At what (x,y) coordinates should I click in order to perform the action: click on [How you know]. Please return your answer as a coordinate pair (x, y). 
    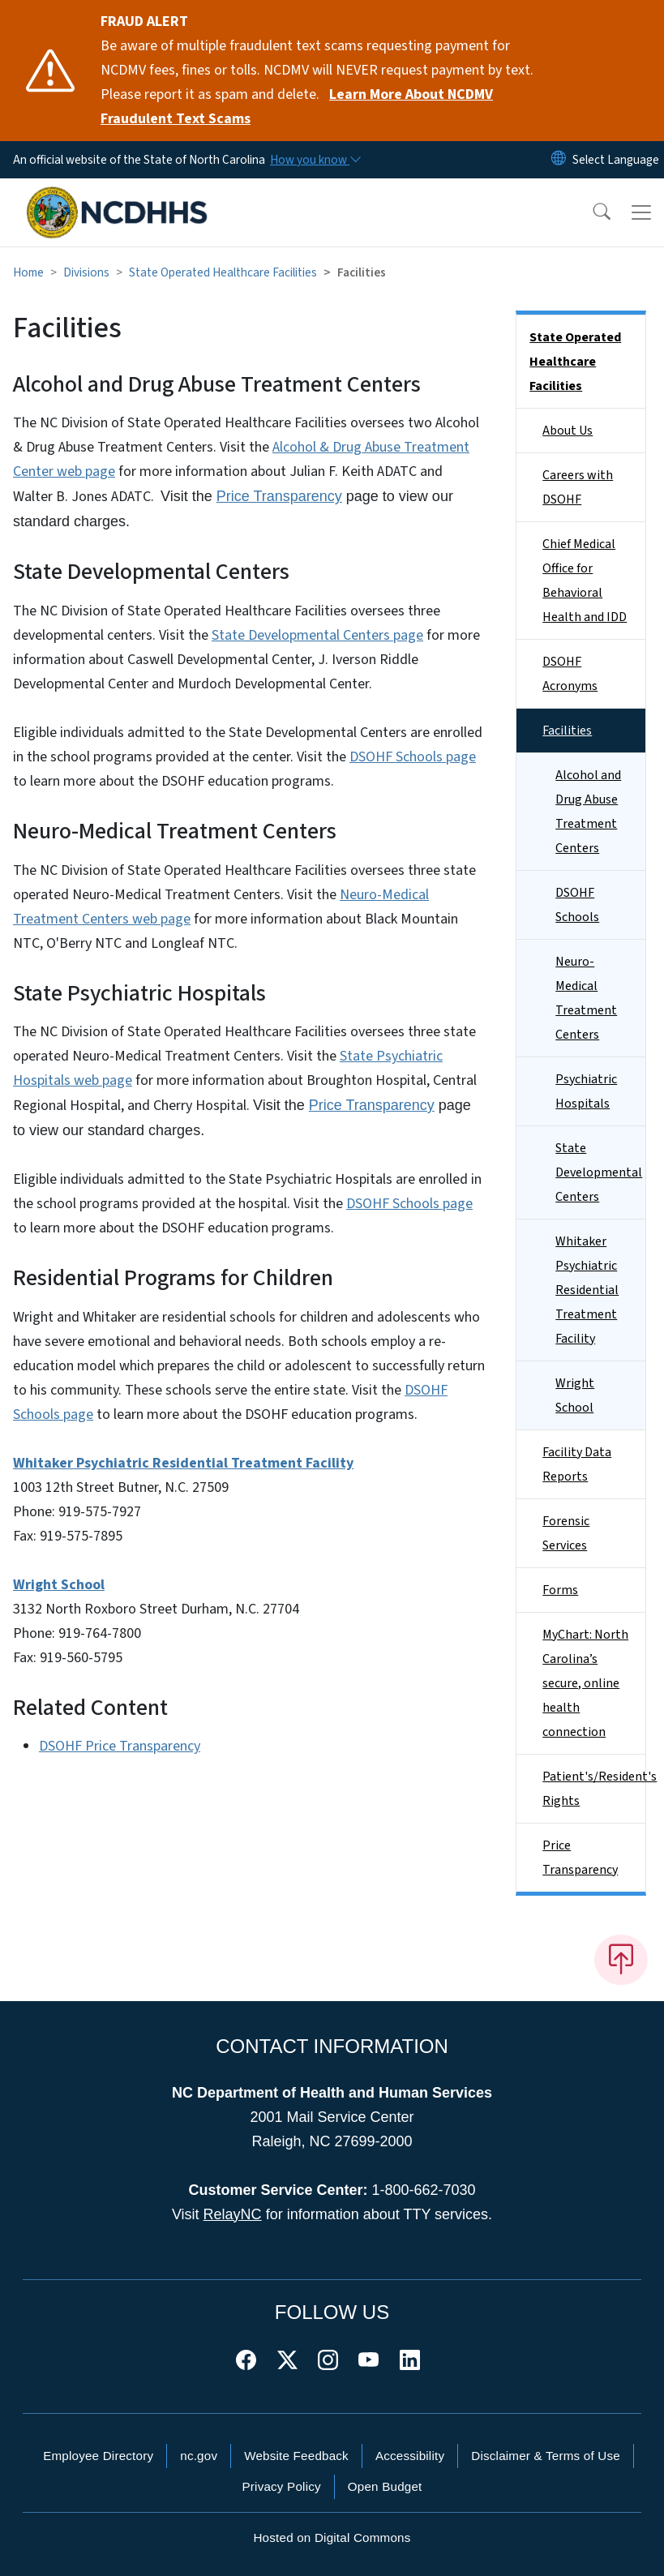
    Looking at the image, I should click on (315, 160).